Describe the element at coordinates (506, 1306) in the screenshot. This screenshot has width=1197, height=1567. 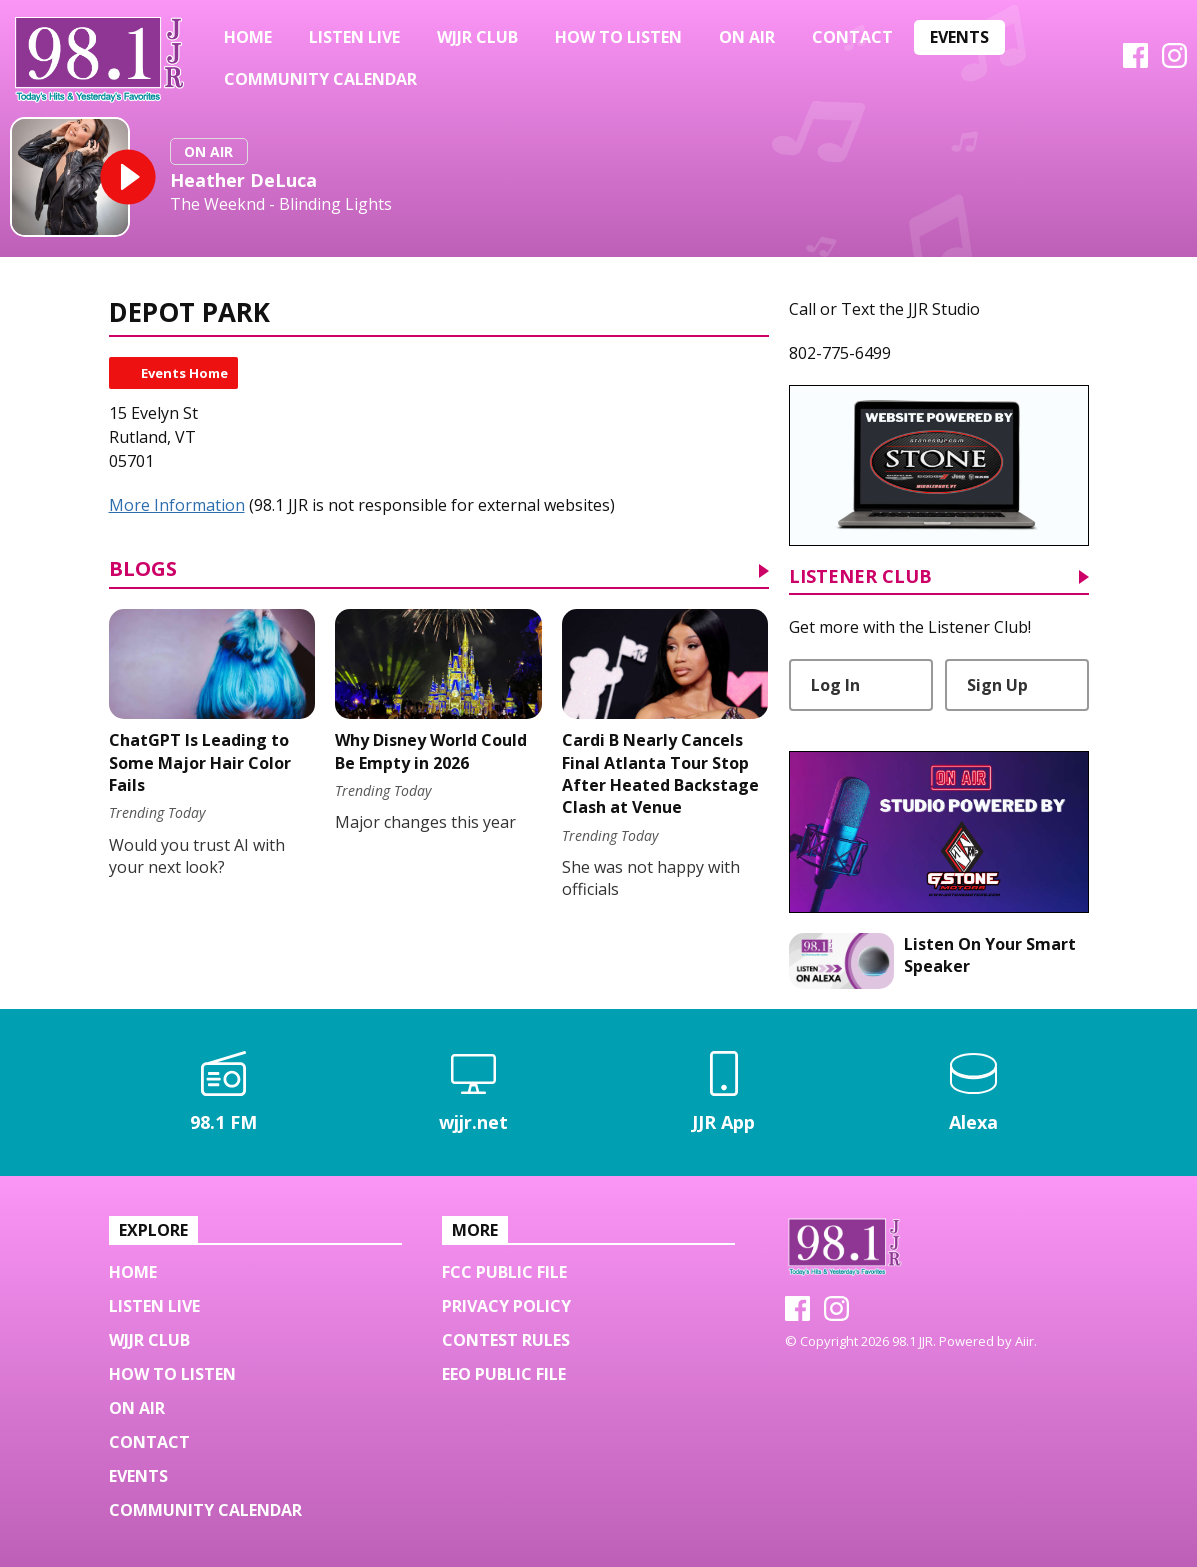
I see `Privacy Policy` at that location.